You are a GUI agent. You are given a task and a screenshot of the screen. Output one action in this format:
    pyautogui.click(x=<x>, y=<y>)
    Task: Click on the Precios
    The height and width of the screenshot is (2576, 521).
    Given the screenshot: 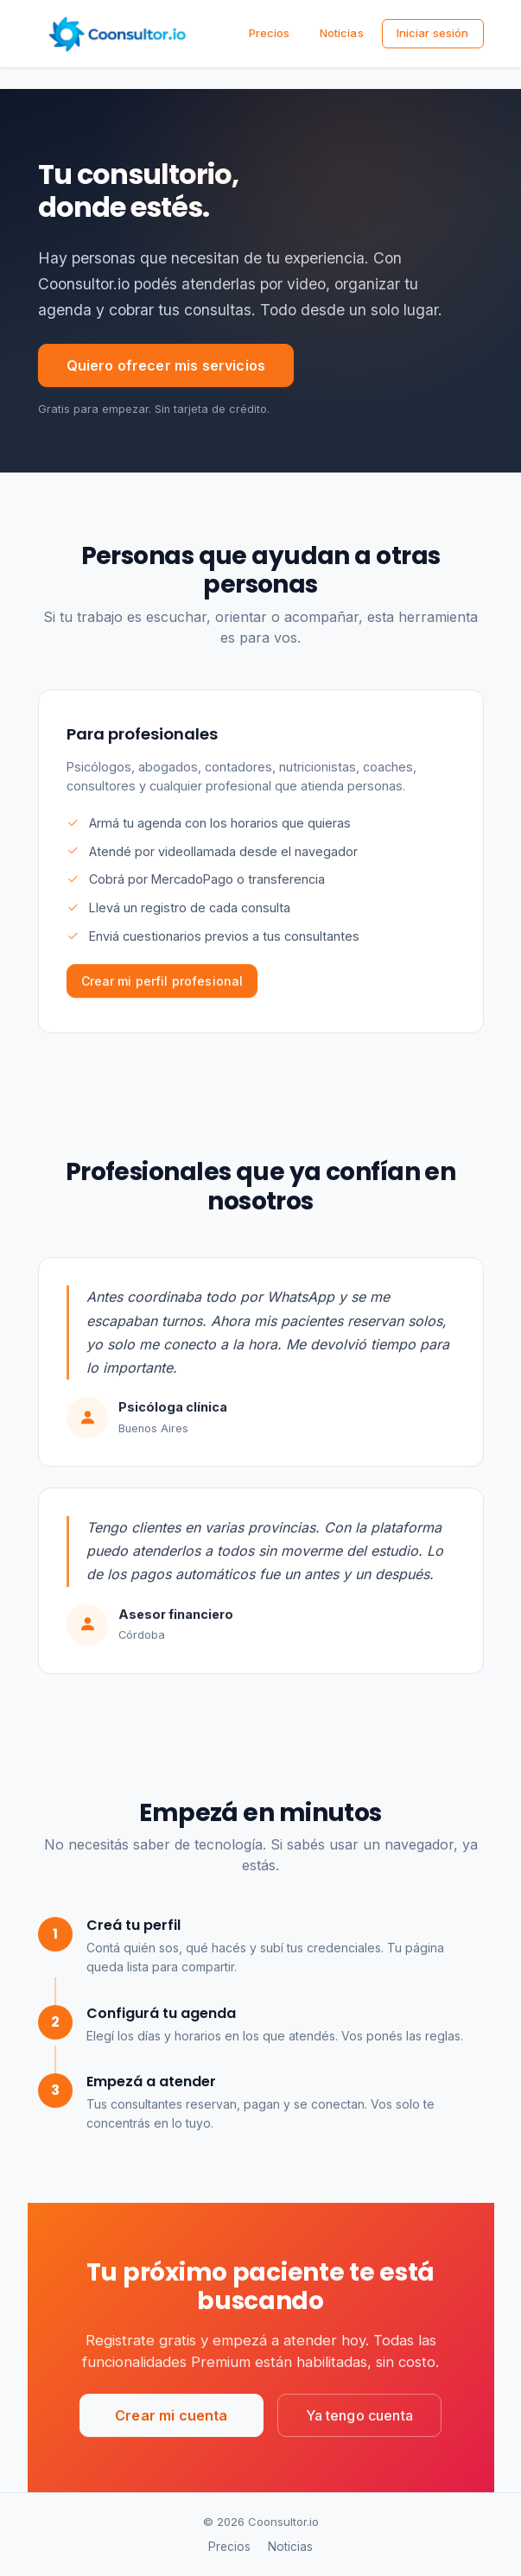 What is the action you would take?
    pyautogui.click(x=269, y=33)
    